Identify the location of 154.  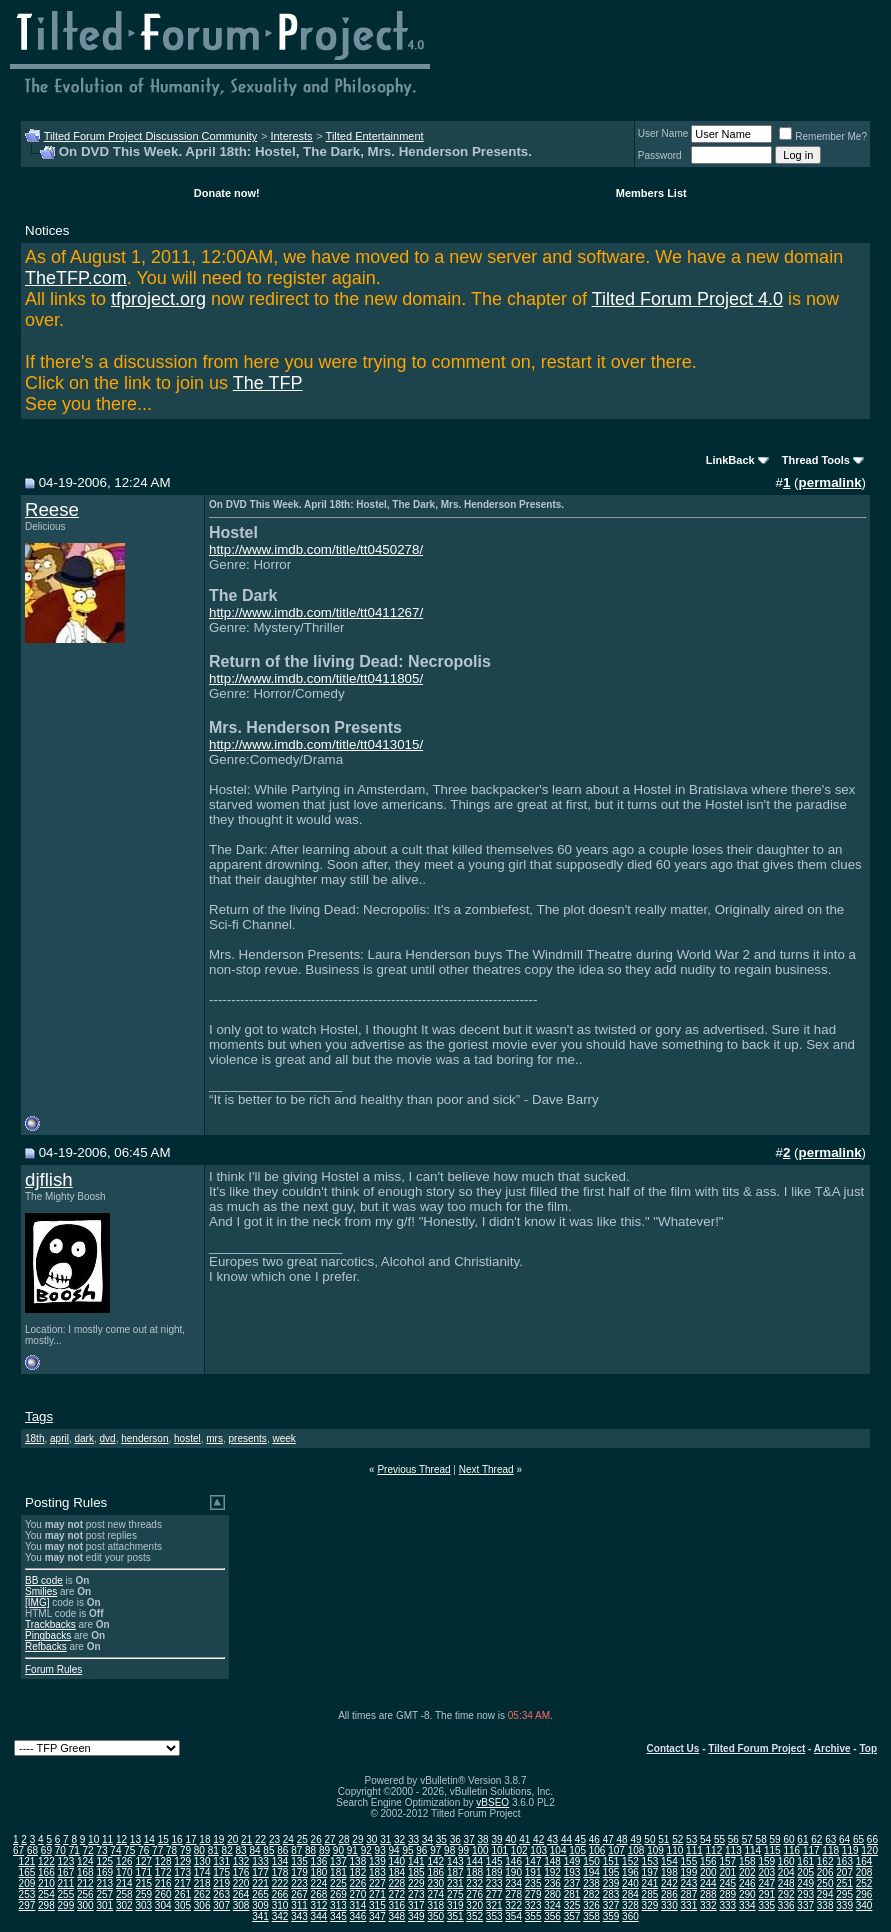
(669, 1861).